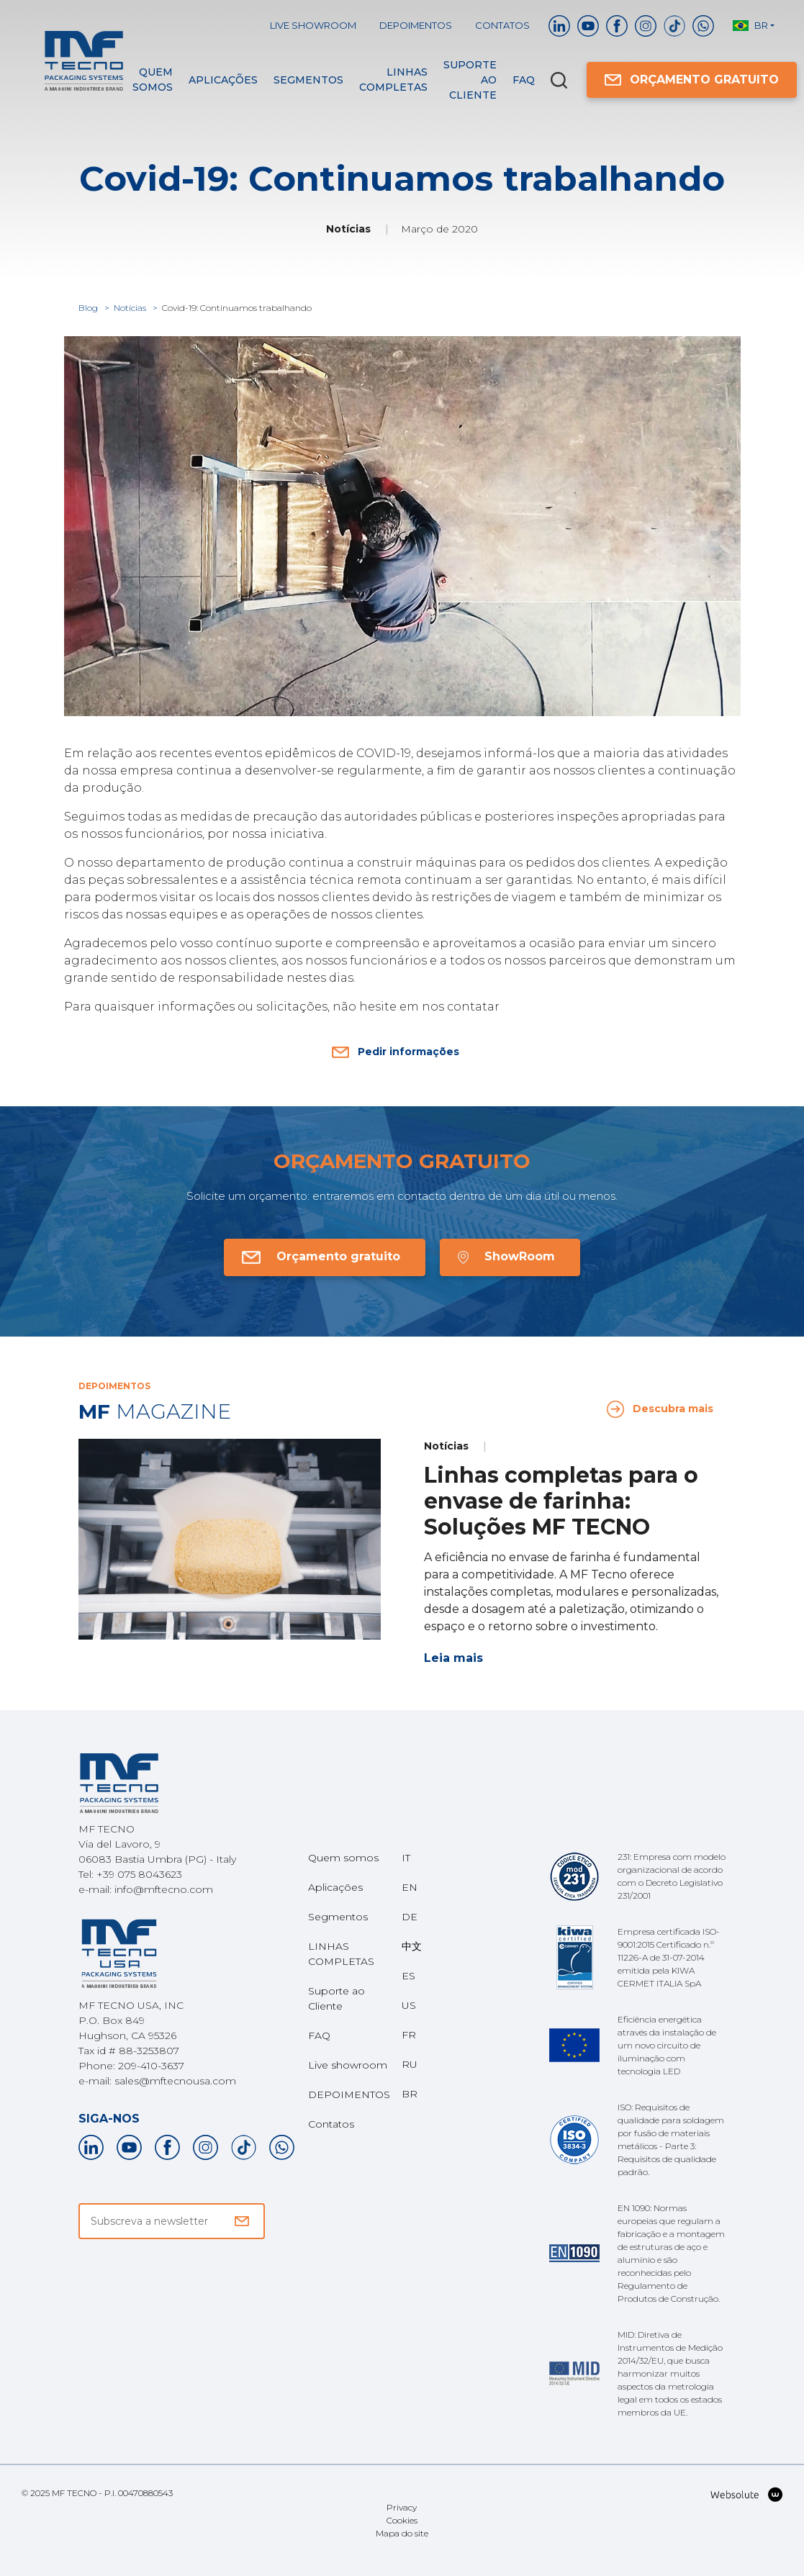 This screenshot has height=2576, width=804. Describe the element at coordinates (308, 79) in the screenshot. I see `Segmentos` at that location.